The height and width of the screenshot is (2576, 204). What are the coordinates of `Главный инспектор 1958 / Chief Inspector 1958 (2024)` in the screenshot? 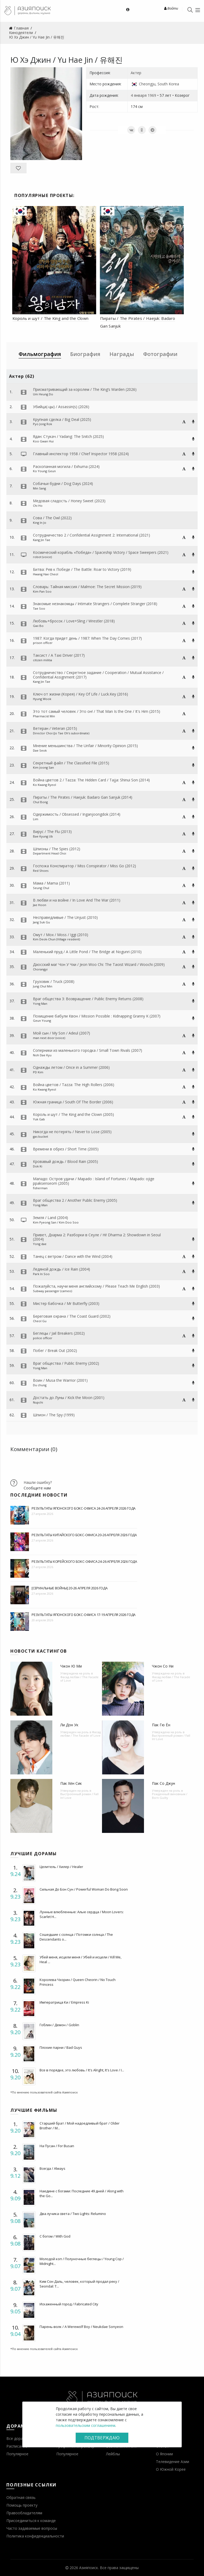 It's located at (81, 453).